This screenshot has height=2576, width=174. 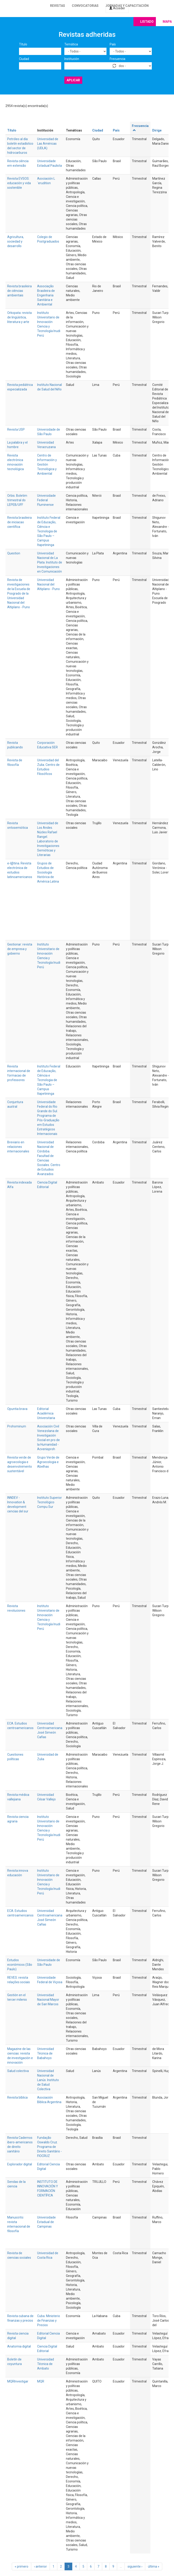 I want to click on siguiente ›, so click(x=135, y=2566).